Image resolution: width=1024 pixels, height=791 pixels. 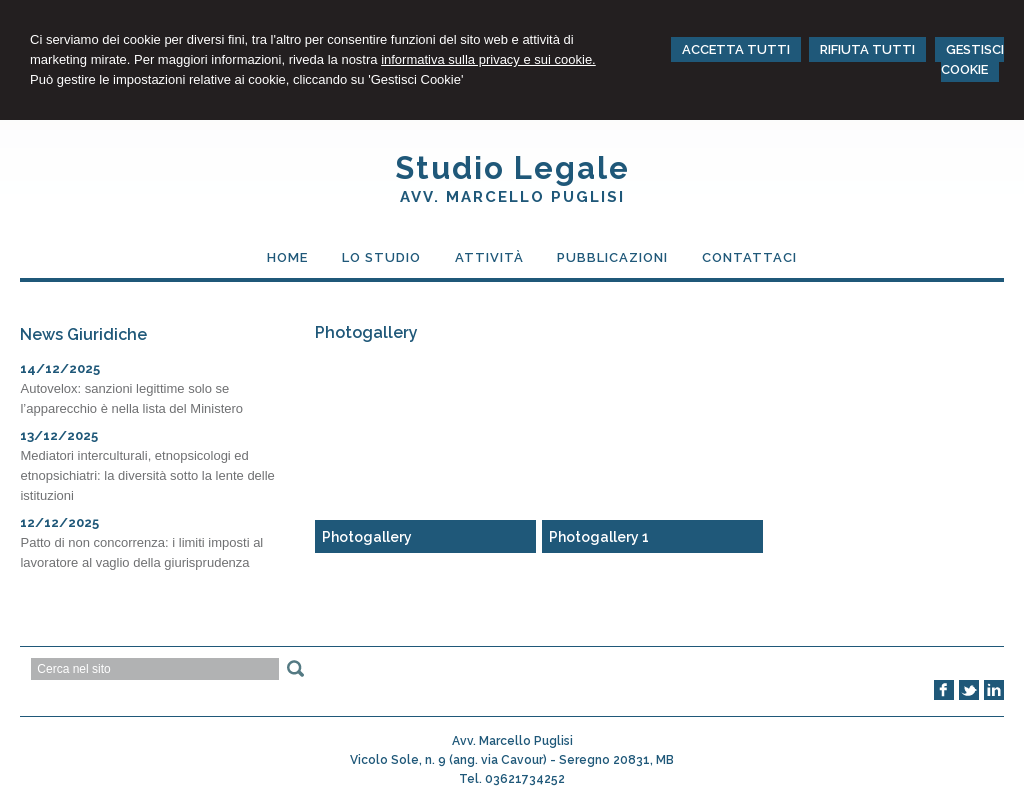 I want to click on informativa sulla privacy e sui cookie., so click(x=488, y=59).